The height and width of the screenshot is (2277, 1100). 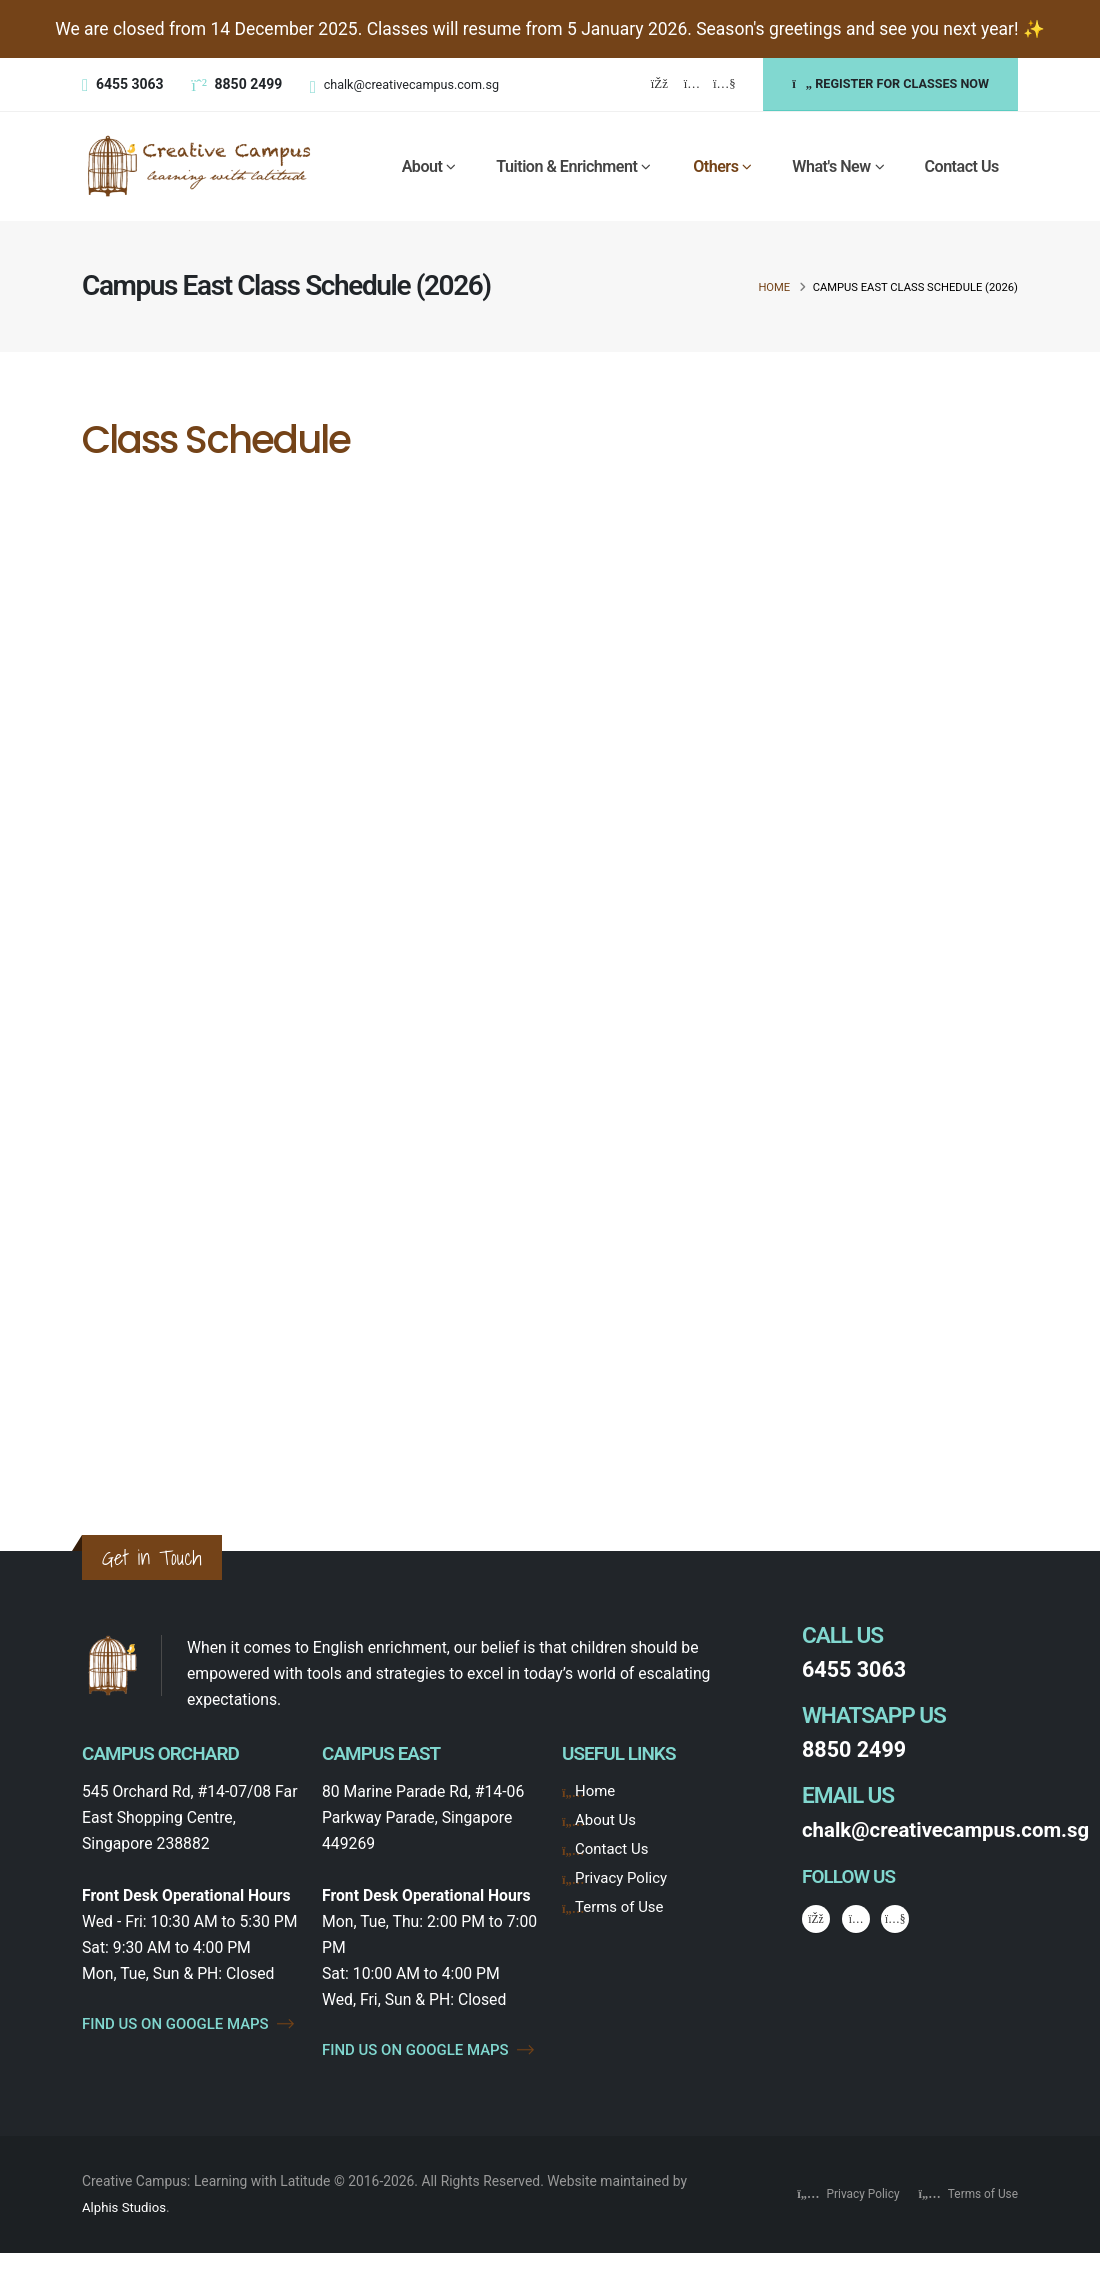 I want to click on Contact Us, so click(x=962, y=166).